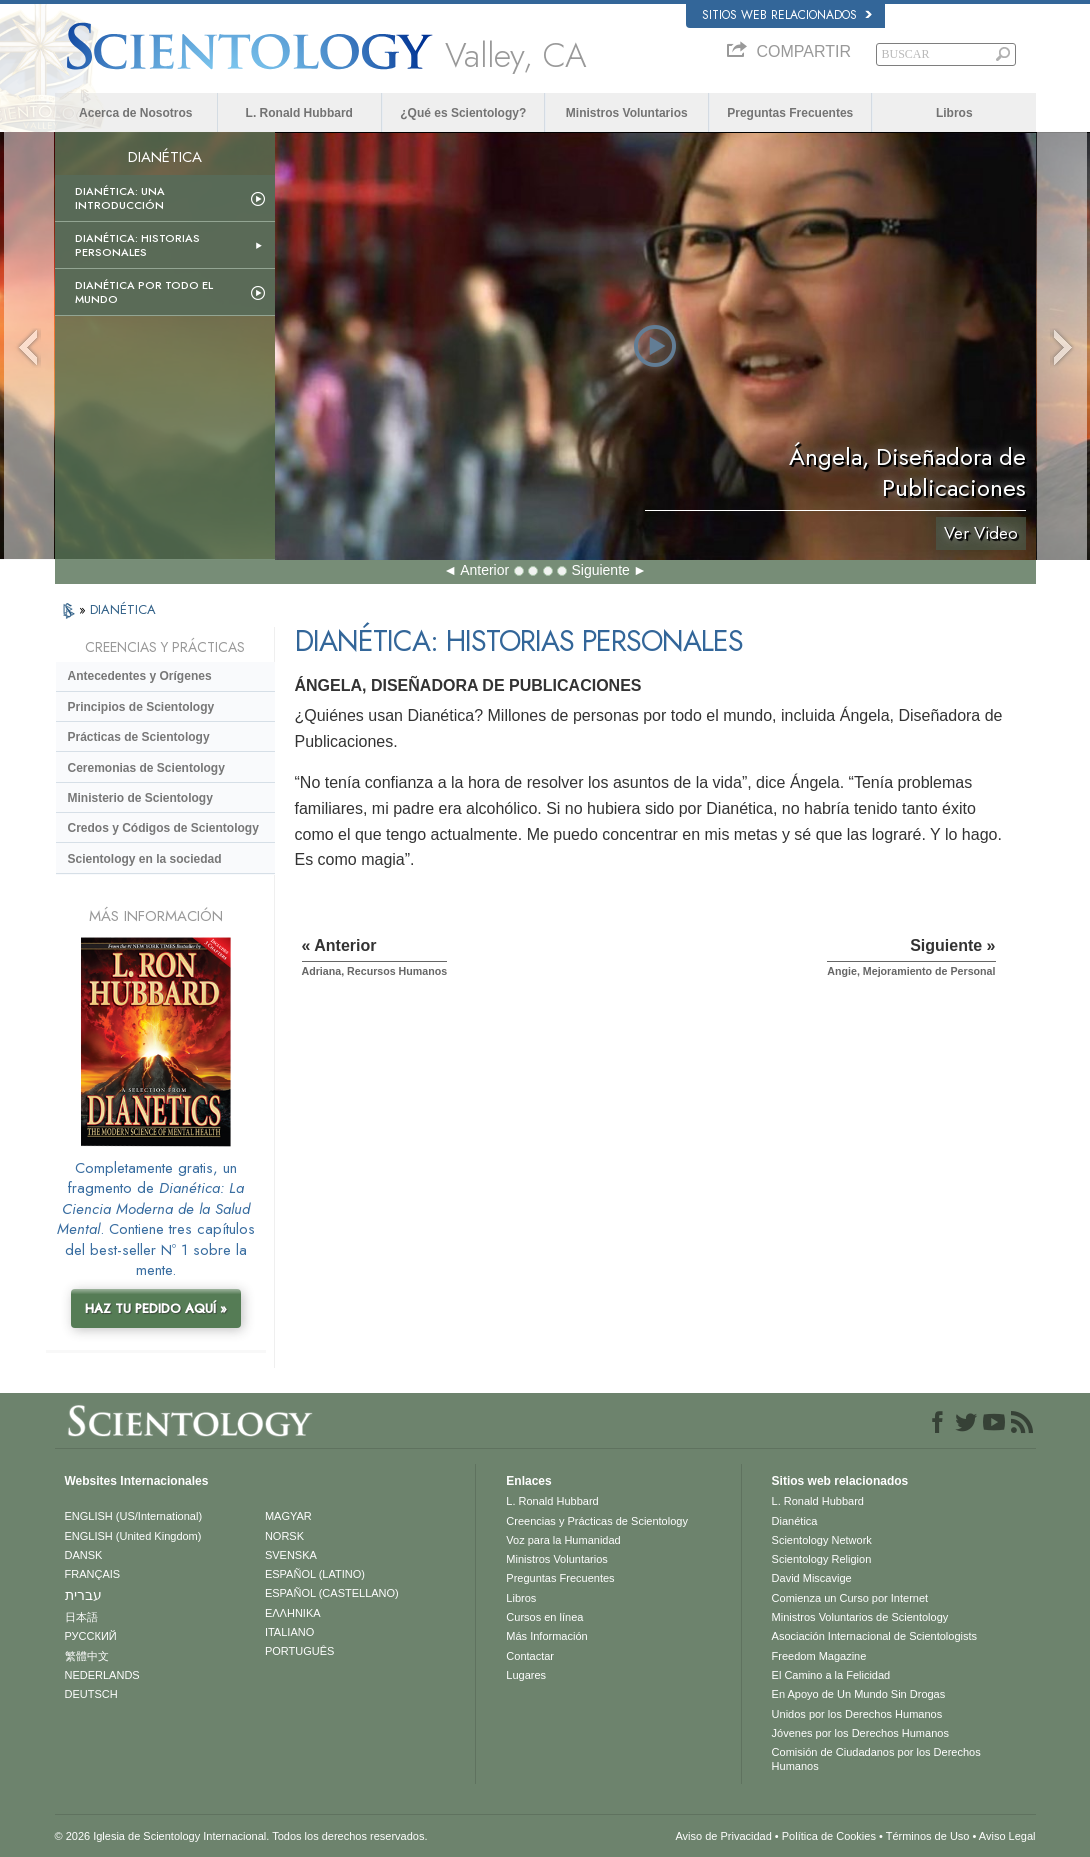 This screenshot has height=1857, width=1090. I want to click on Acerca de Nosotros, so click(135, 113).